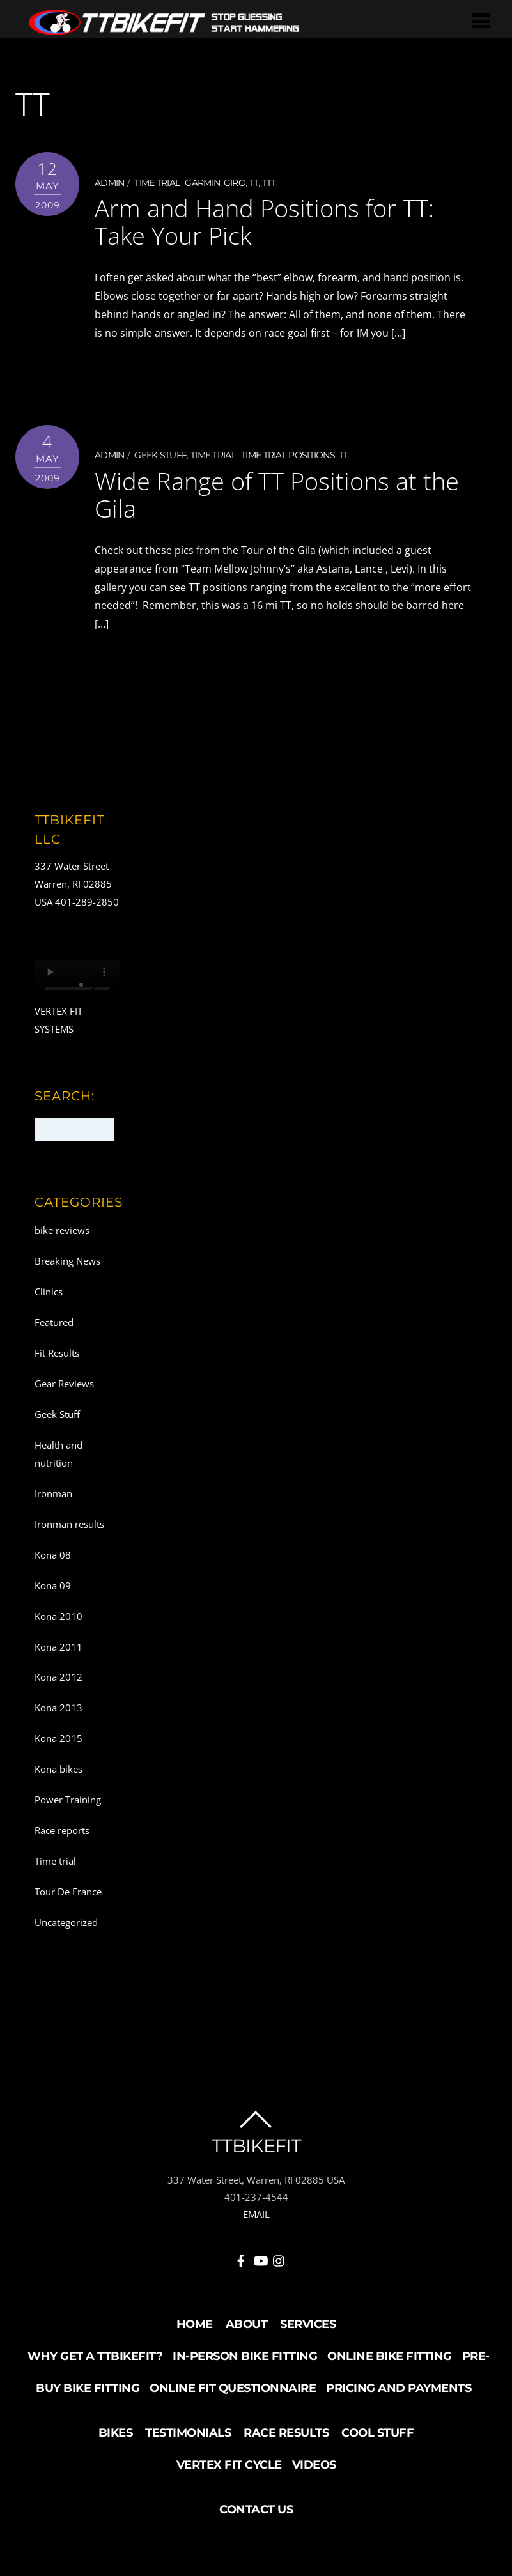 The image size is (512, 2576). I want to click on In-Person Bike Fitting, so click(245, 2355).